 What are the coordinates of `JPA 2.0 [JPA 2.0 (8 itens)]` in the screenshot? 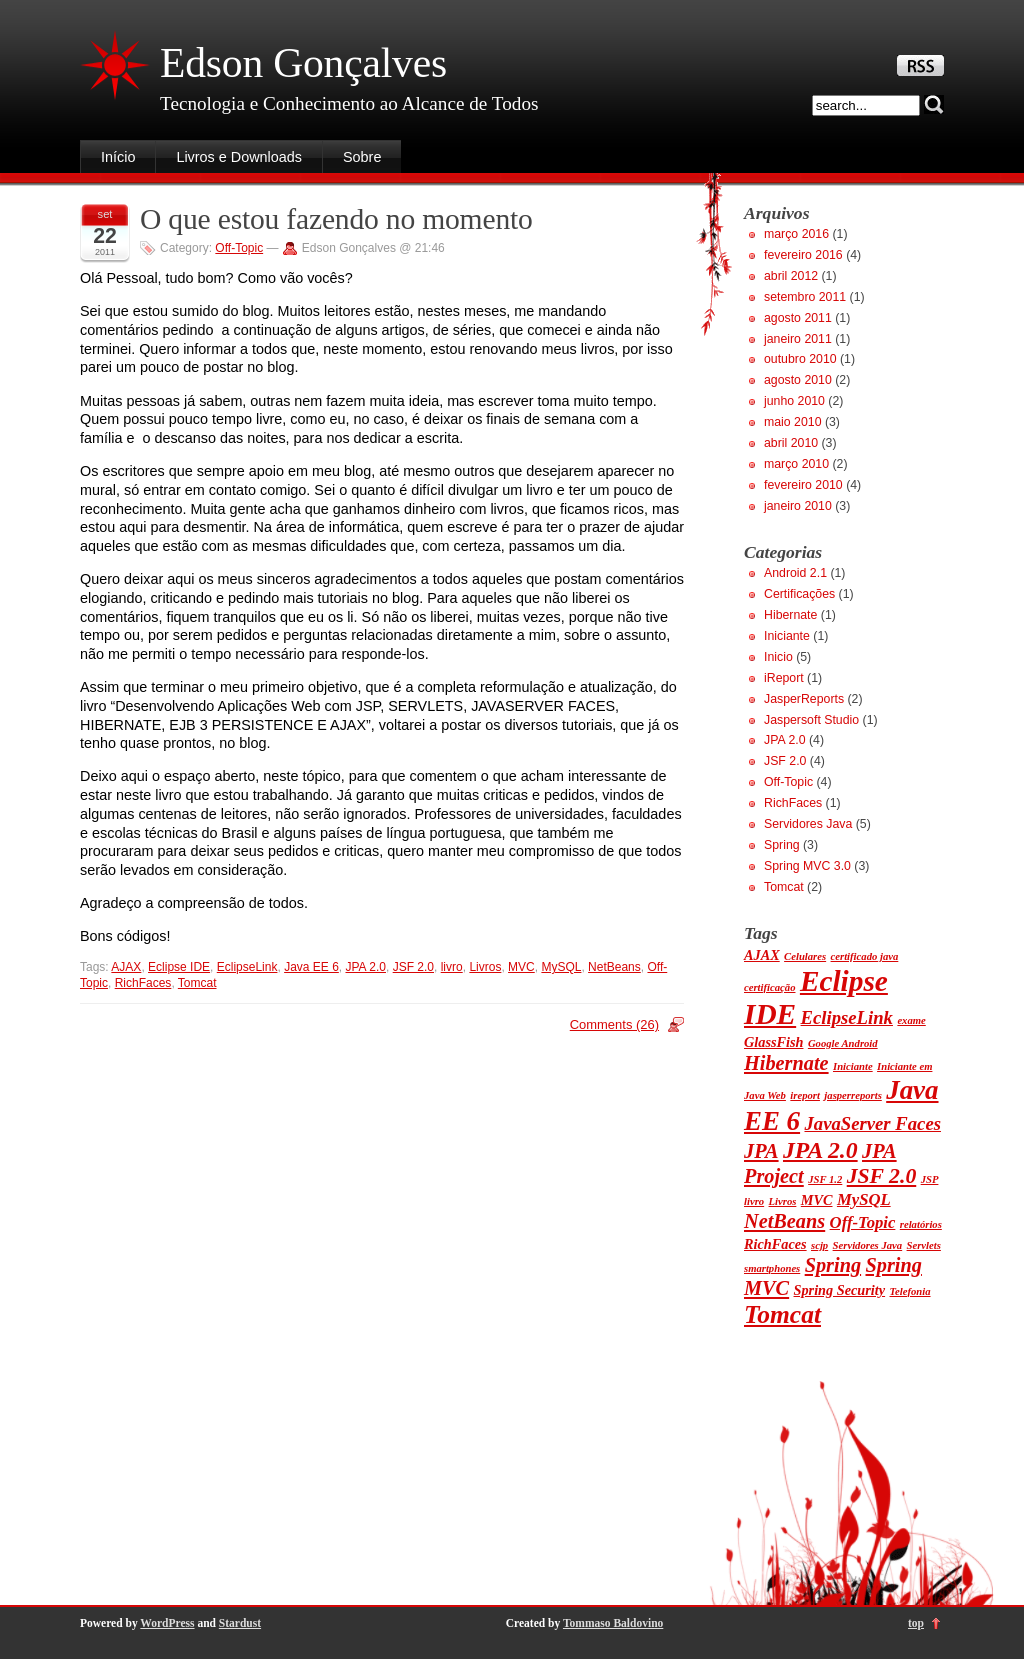 It's located at (820, 1150).